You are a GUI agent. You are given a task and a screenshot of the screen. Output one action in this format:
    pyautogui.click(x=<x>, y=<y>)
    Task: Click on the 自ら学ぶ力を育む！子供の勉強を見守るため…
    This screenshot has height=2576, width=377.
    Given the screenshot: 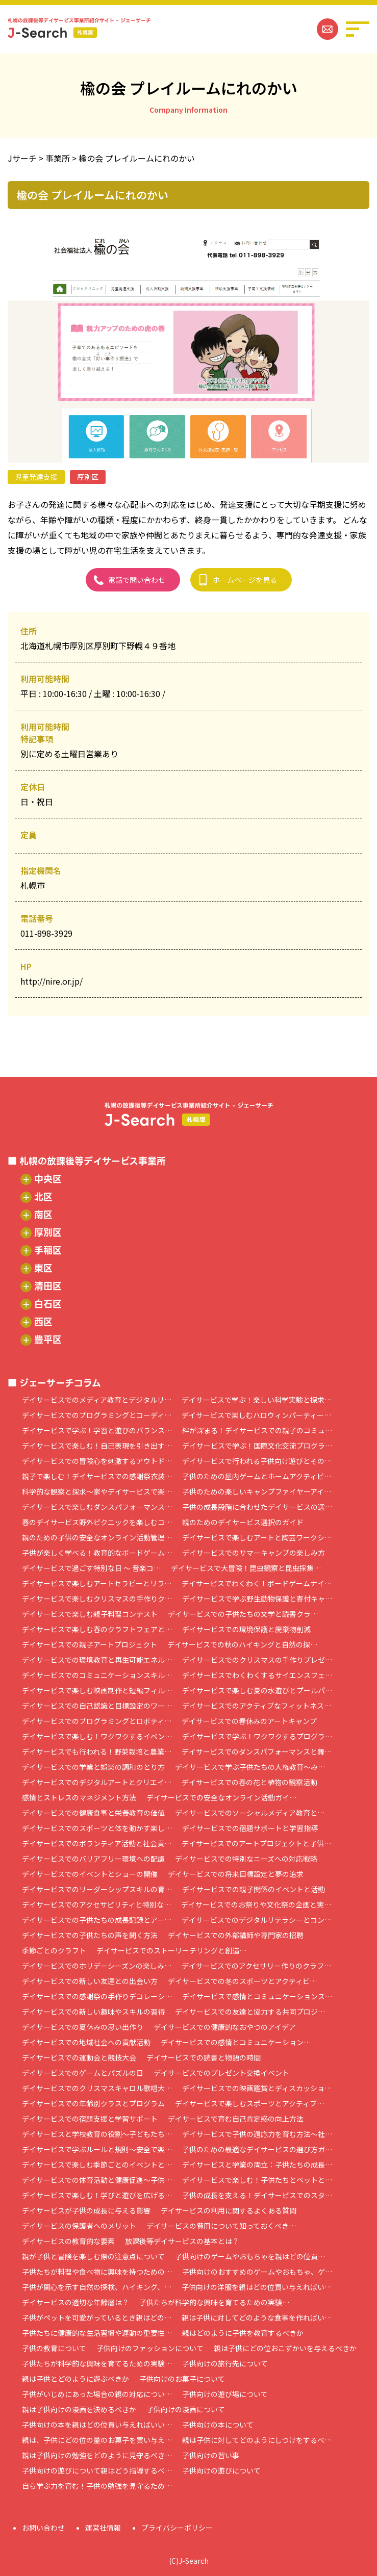 What is the action you would take?
    pyautogui.click(x=97, y=2486)
    